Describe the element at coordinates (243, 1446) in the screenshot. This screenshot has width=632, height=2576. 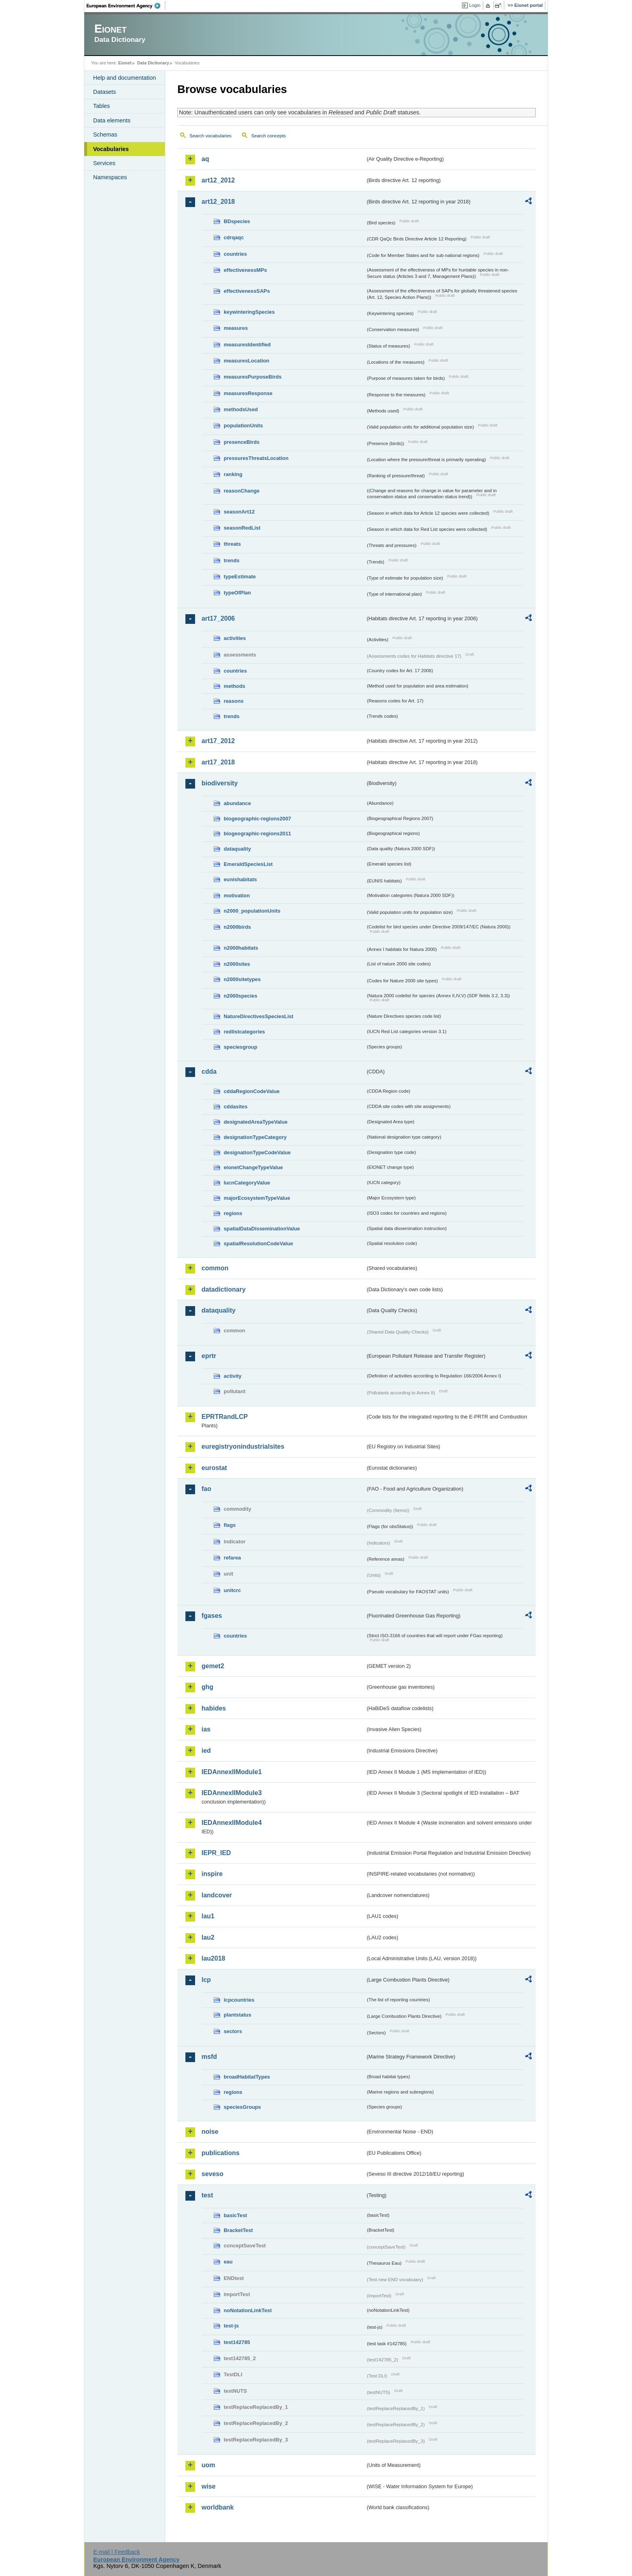
I see `euregistryonindustrialsites` at that location.